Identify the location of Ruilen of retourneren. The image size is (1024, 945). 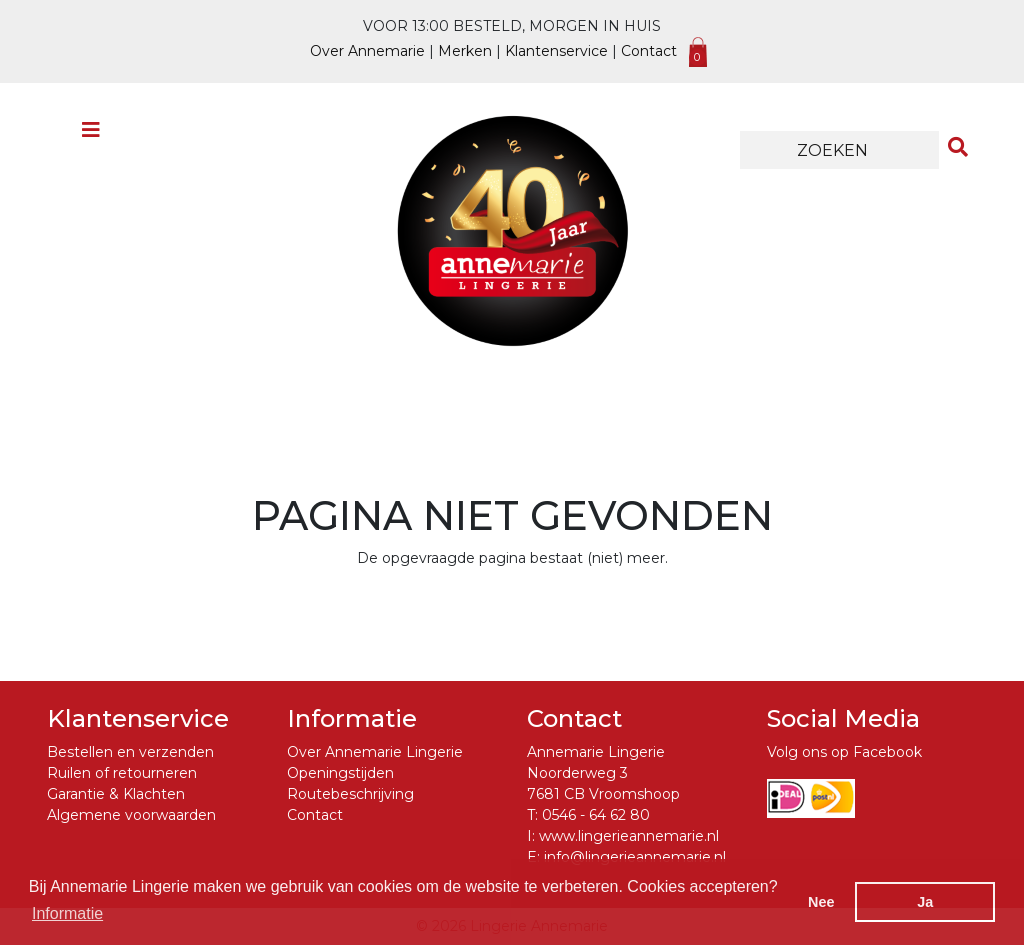
(122, 773).